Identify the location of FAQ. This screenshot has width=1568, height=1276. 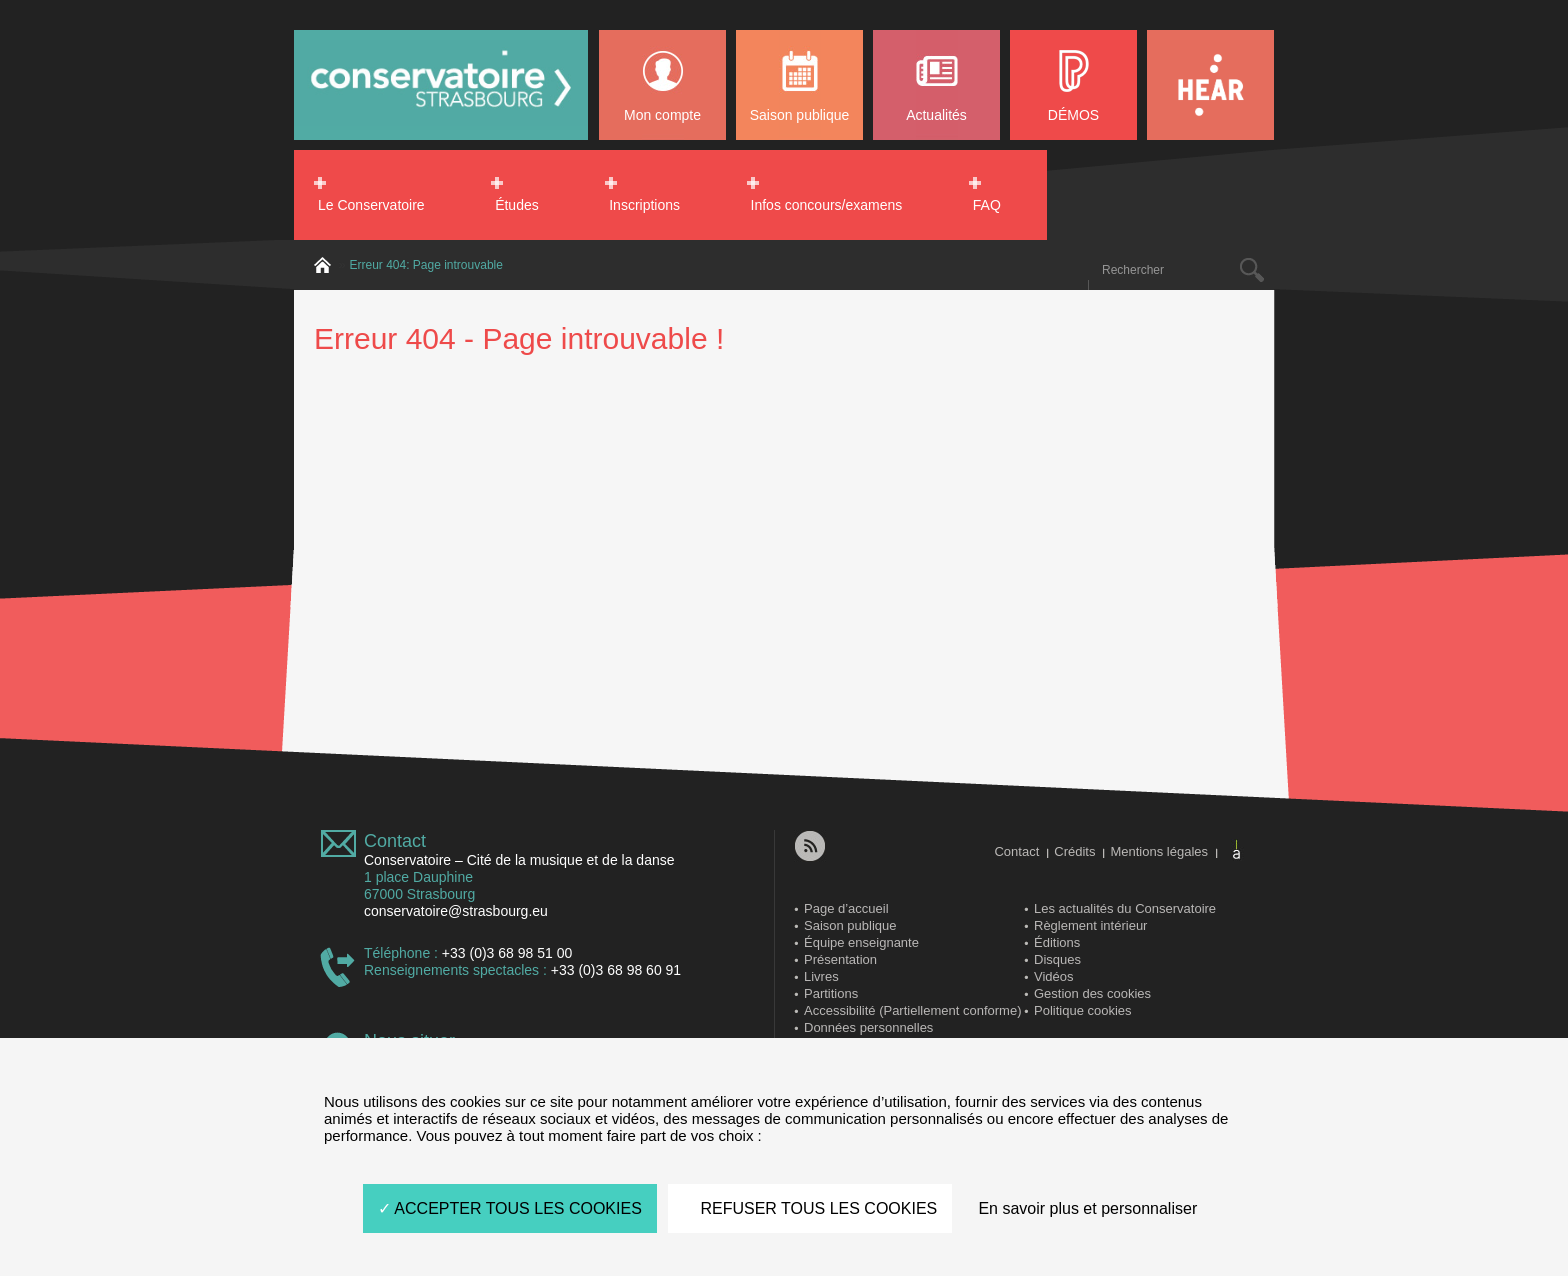
(987, 205).